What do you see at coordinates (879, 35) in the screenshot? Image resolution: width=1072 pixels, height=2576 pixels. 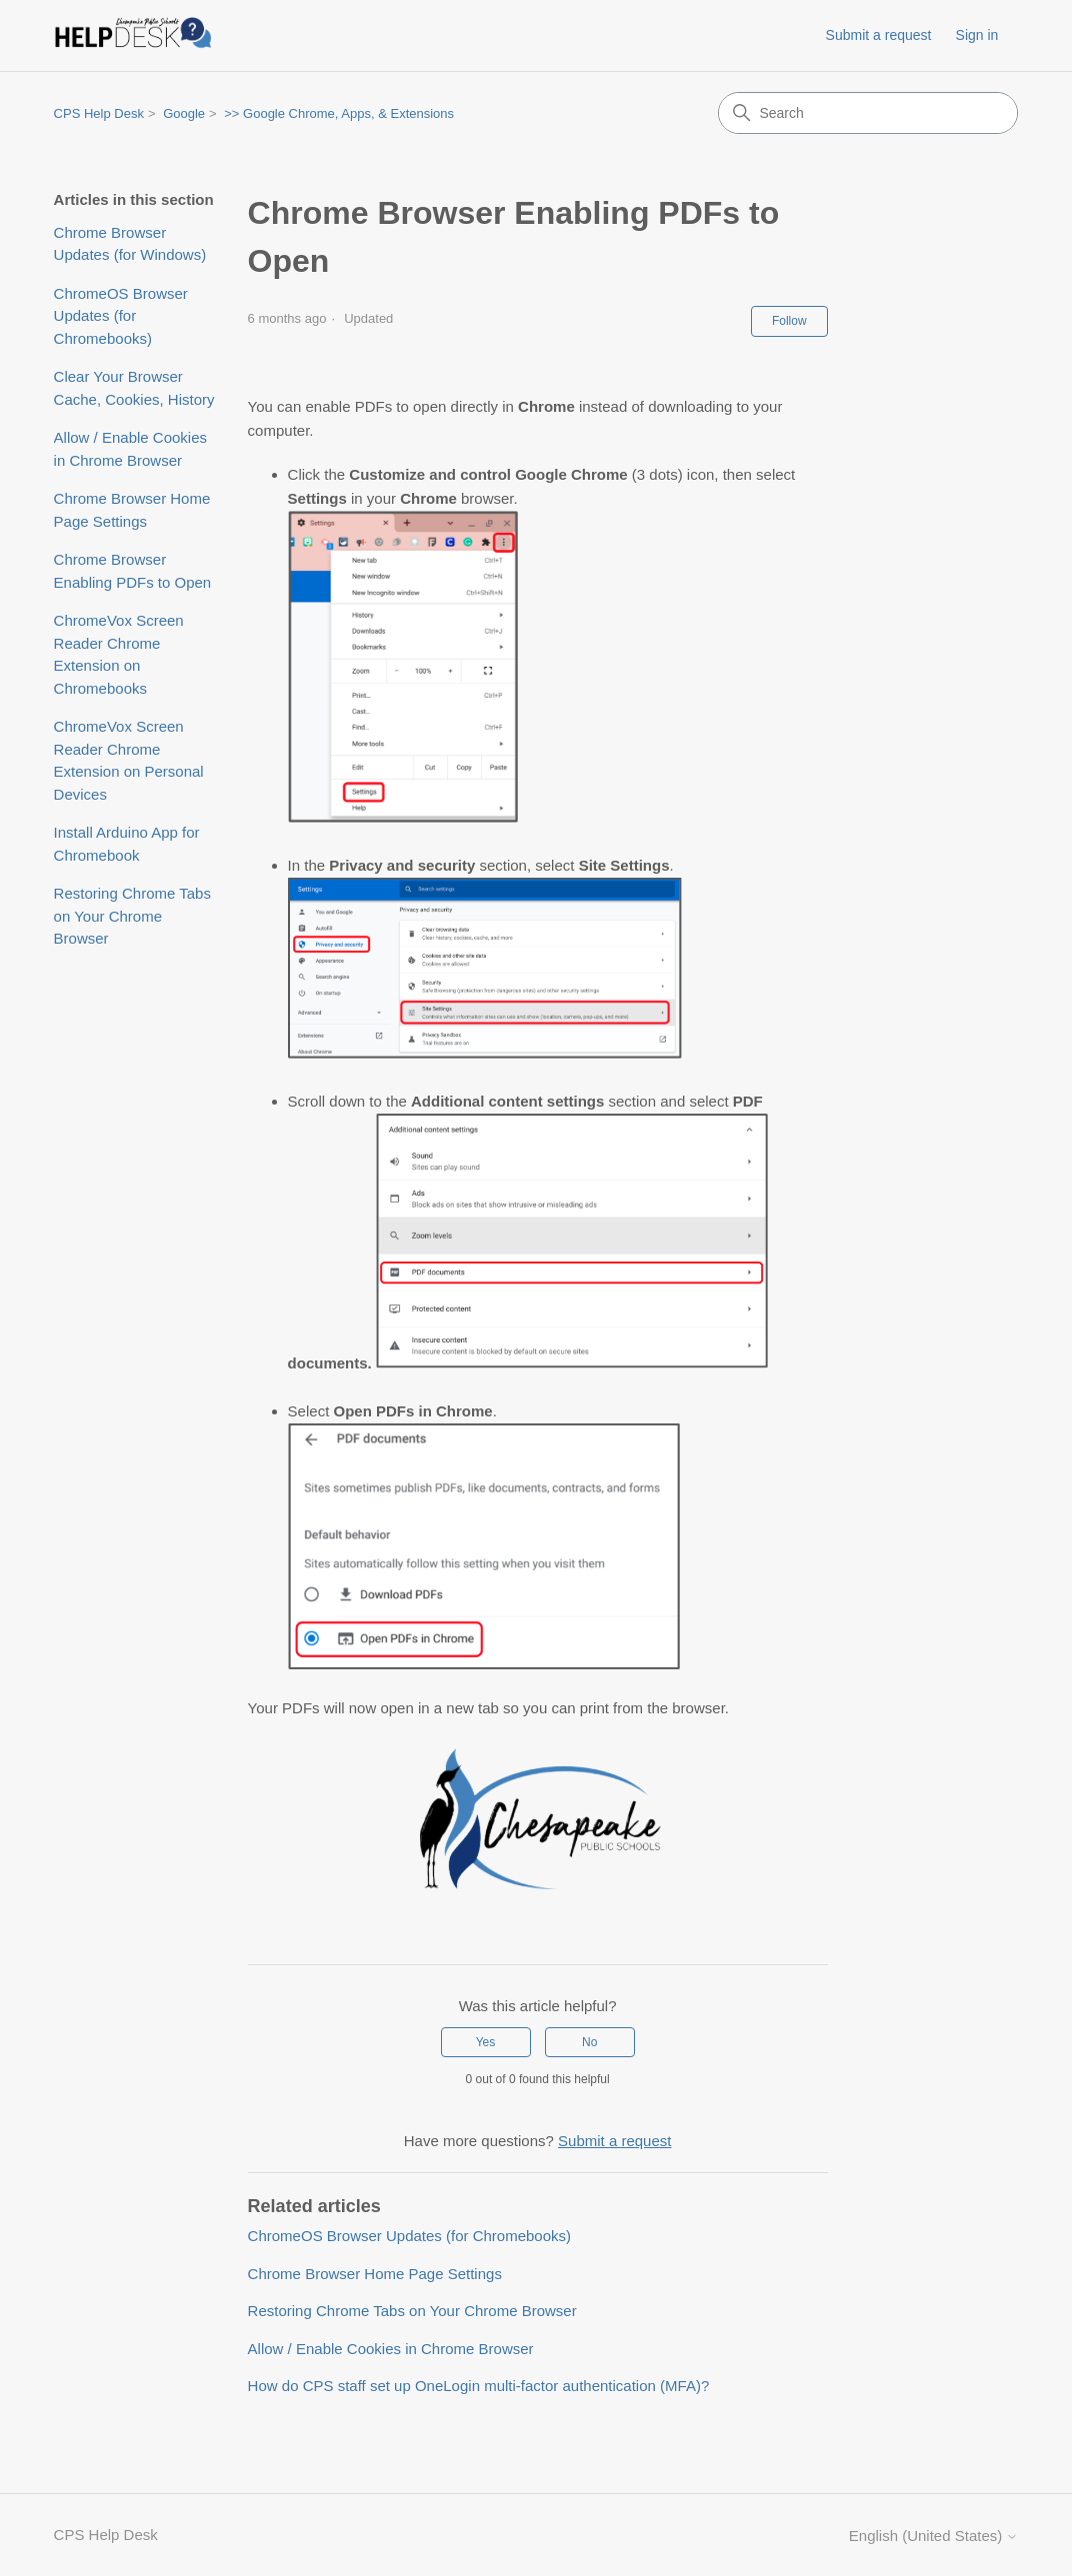 I see `Submit a request` at bounding box center [879, 35].